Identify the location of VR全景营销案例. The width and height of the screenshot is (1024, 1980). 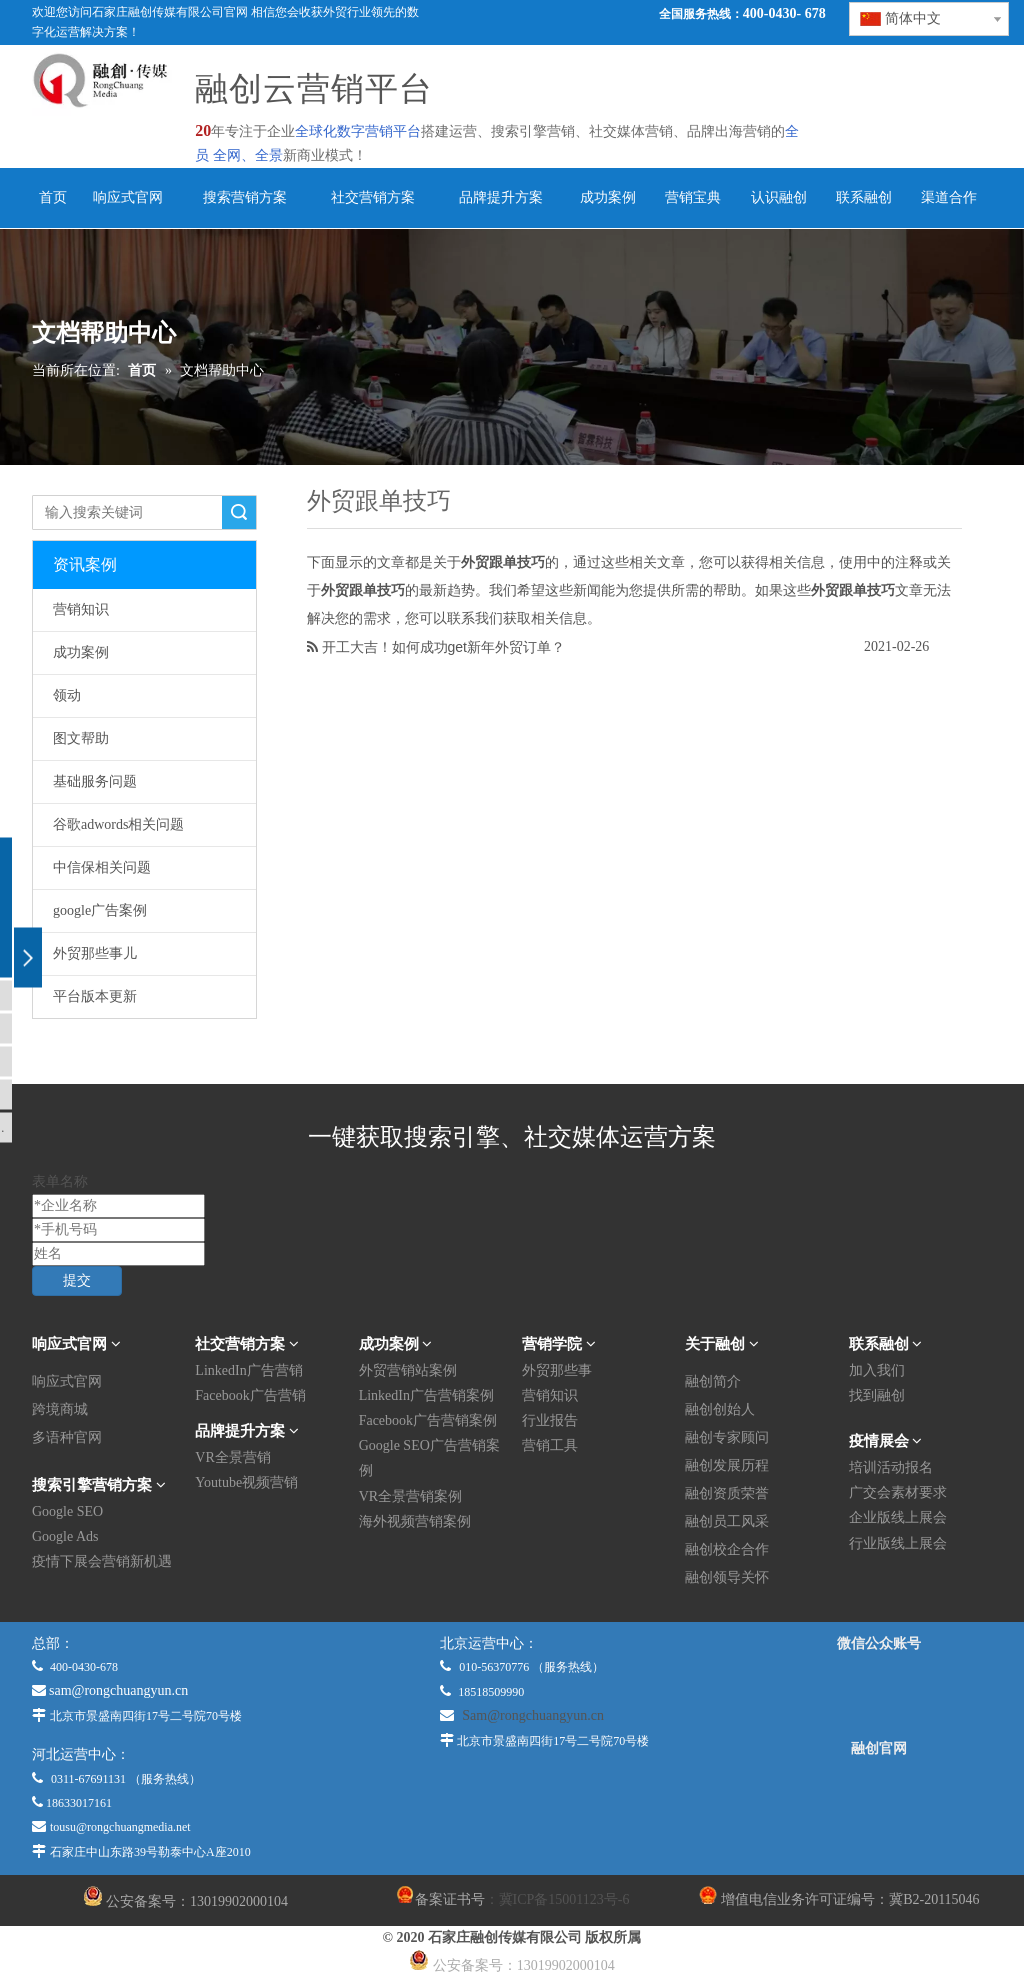
(410, 1496).